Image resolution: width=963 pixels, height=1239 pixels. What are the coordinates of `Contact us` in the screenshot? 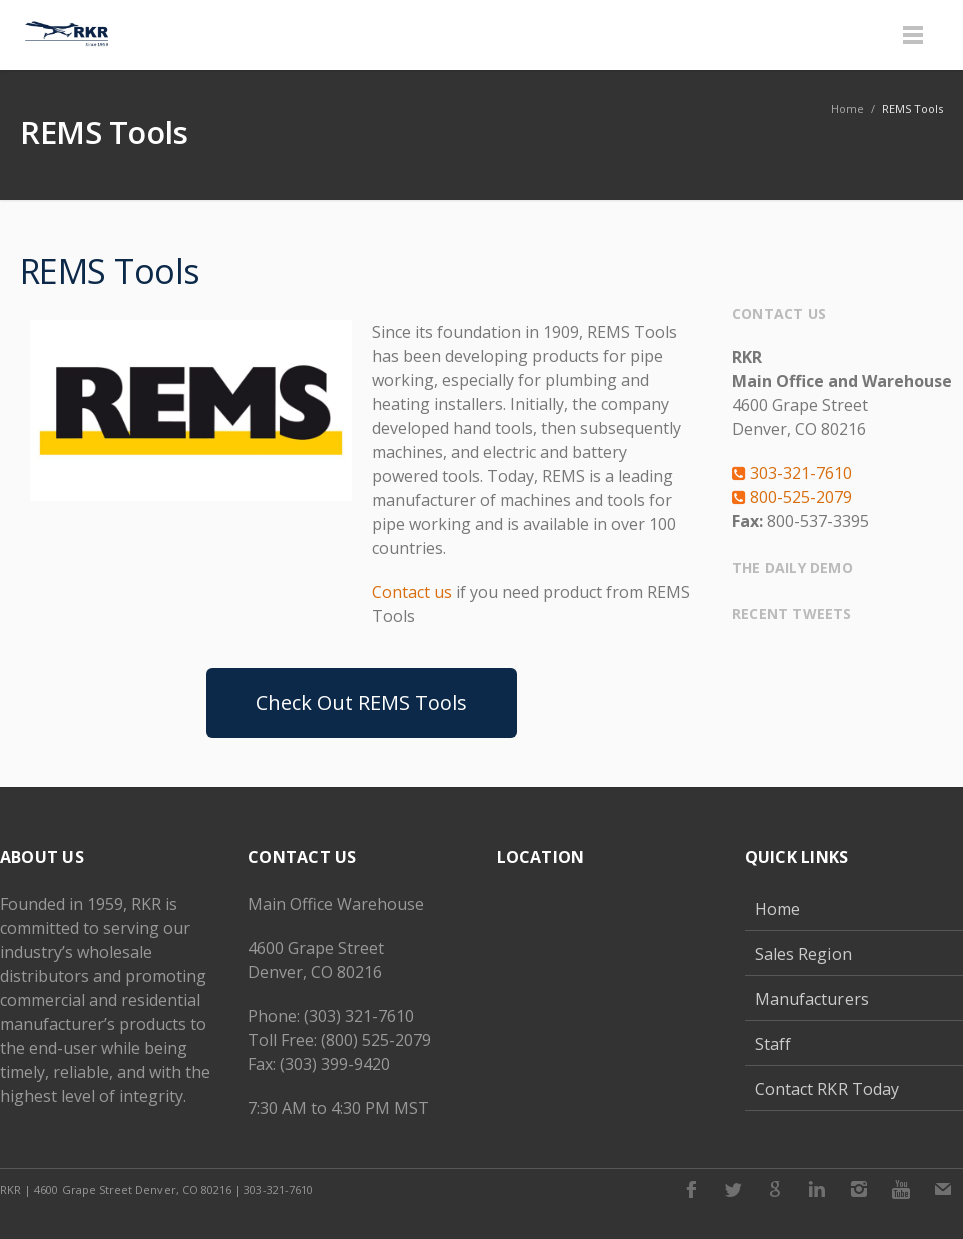 It's located at (412, 592).